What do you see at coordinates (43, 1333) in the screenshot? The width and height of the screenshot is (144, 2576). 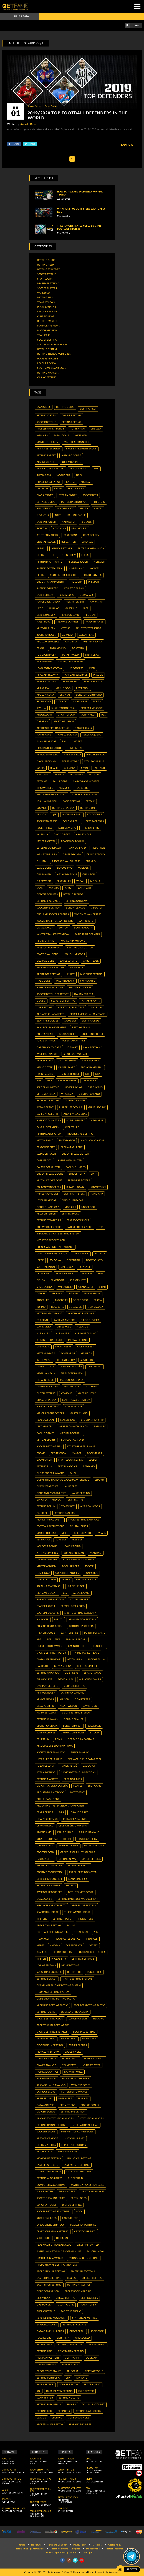 I see `K League 1` at bounding box center [43, 1333].